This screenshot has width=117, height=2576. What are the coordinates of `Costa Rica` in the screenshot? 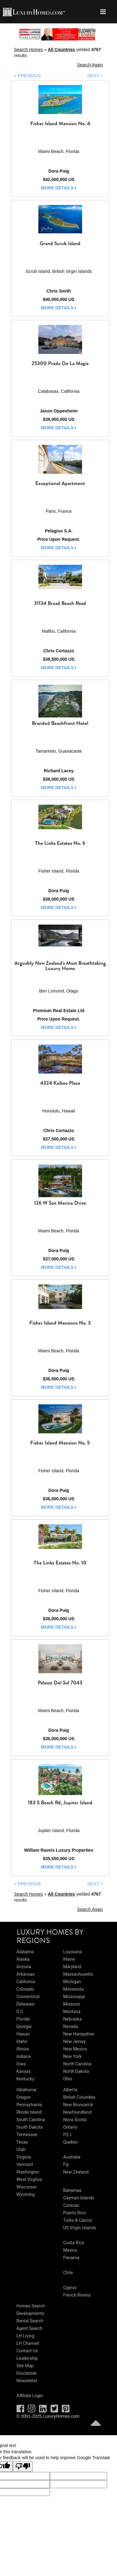 It's located at (73, 2242).